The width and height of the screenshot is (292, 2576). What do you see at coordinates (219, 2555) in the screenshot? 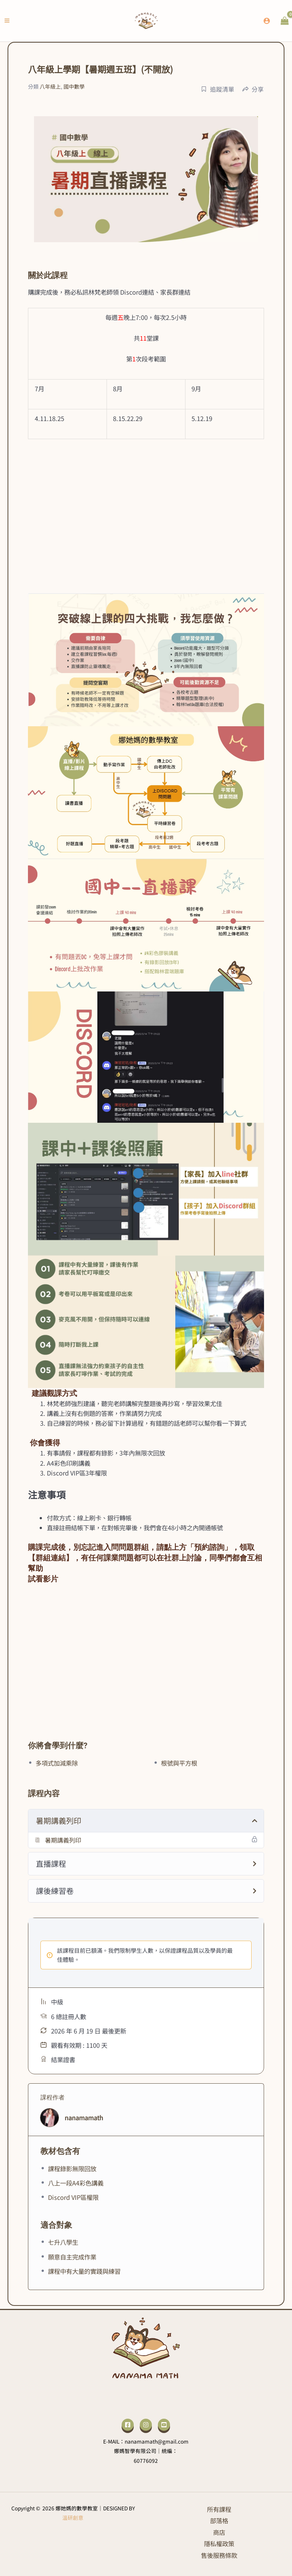
I see `售後服務條款` at bounding box center [219, 2555].